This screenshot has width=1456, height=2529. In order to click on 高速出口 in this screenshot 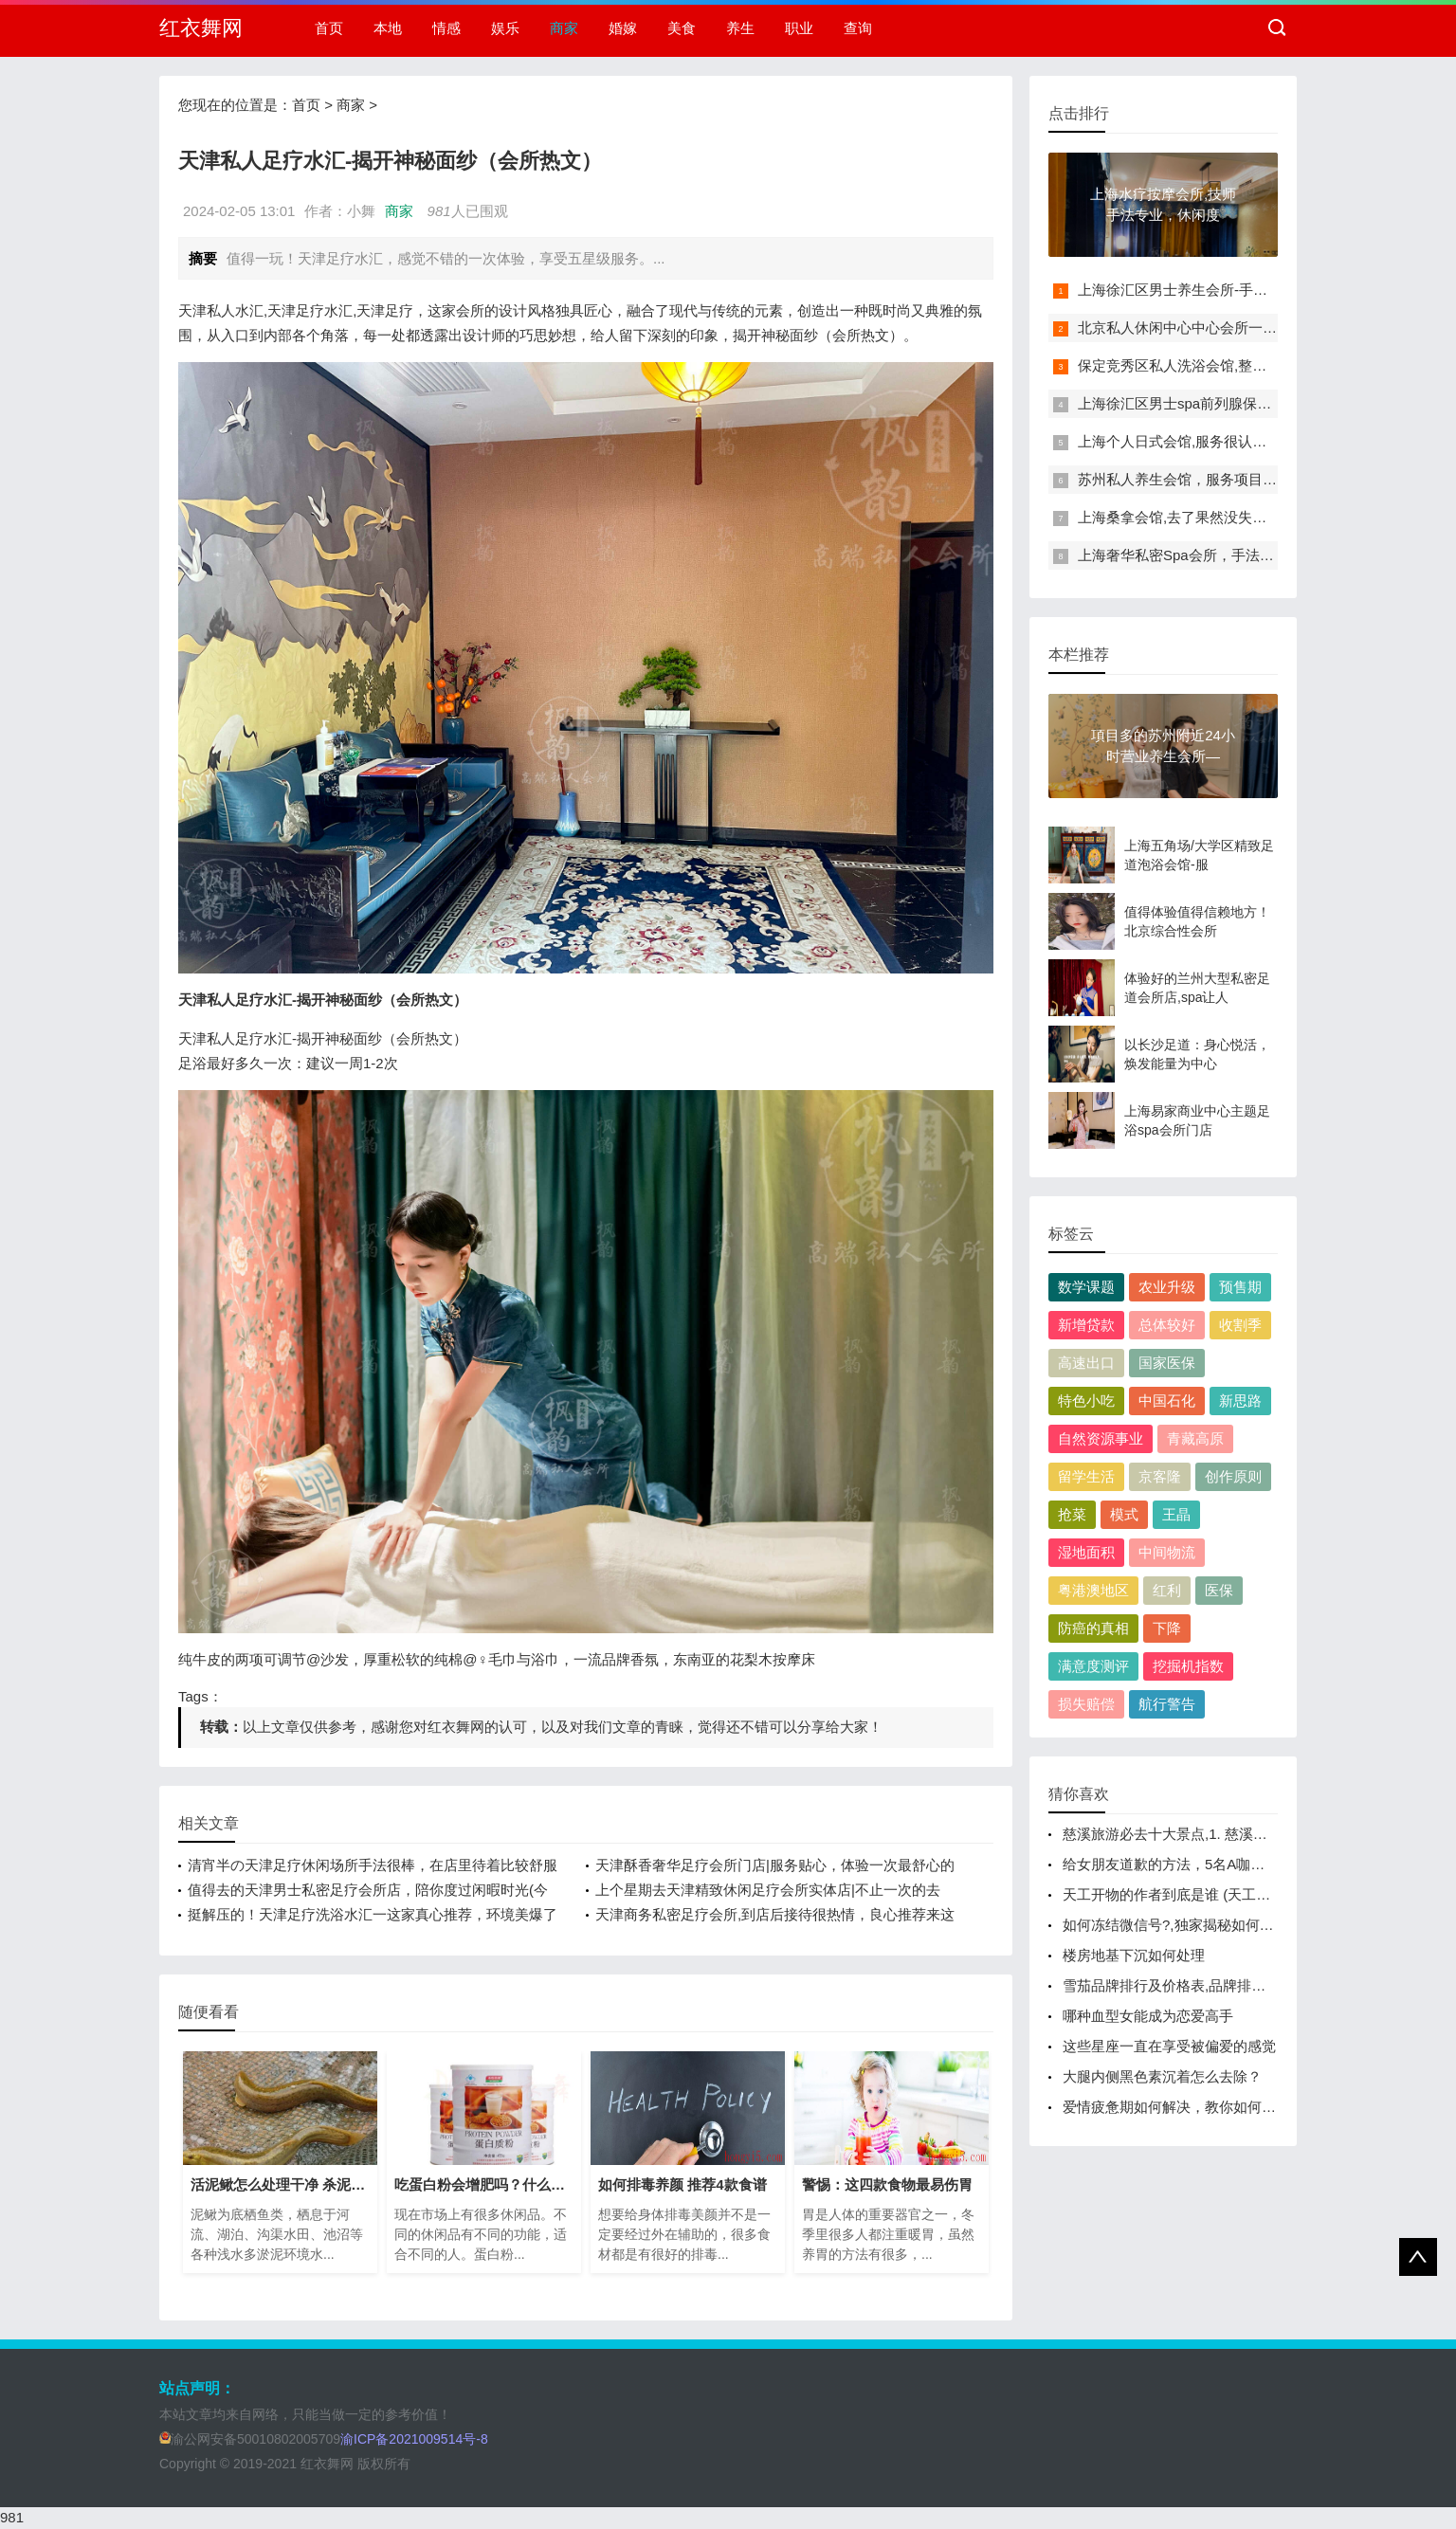, I will do `click(1086, 1363)`.